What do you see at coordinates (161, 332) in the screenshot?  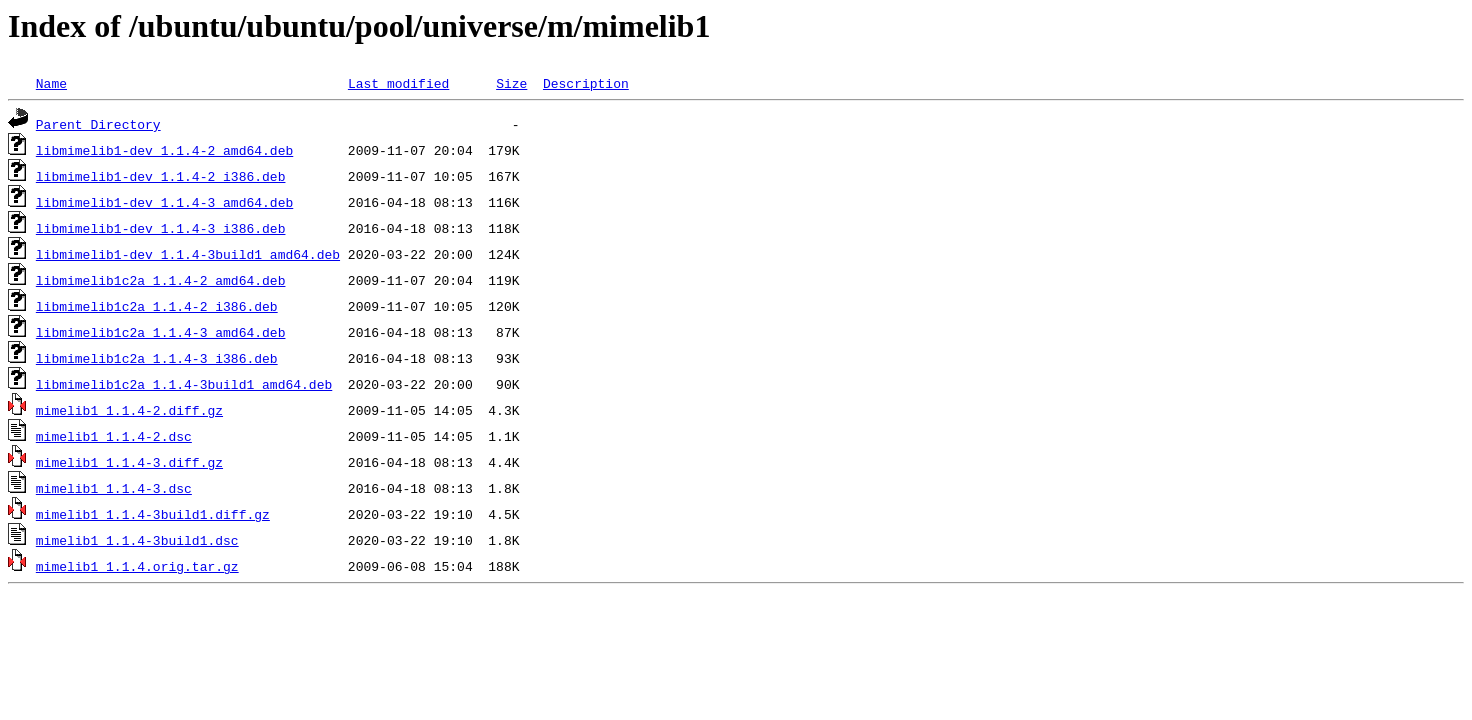 I see `libmimelib1c2a_1.1.4-3_amd64.deb` at bounding box center [161, 332].